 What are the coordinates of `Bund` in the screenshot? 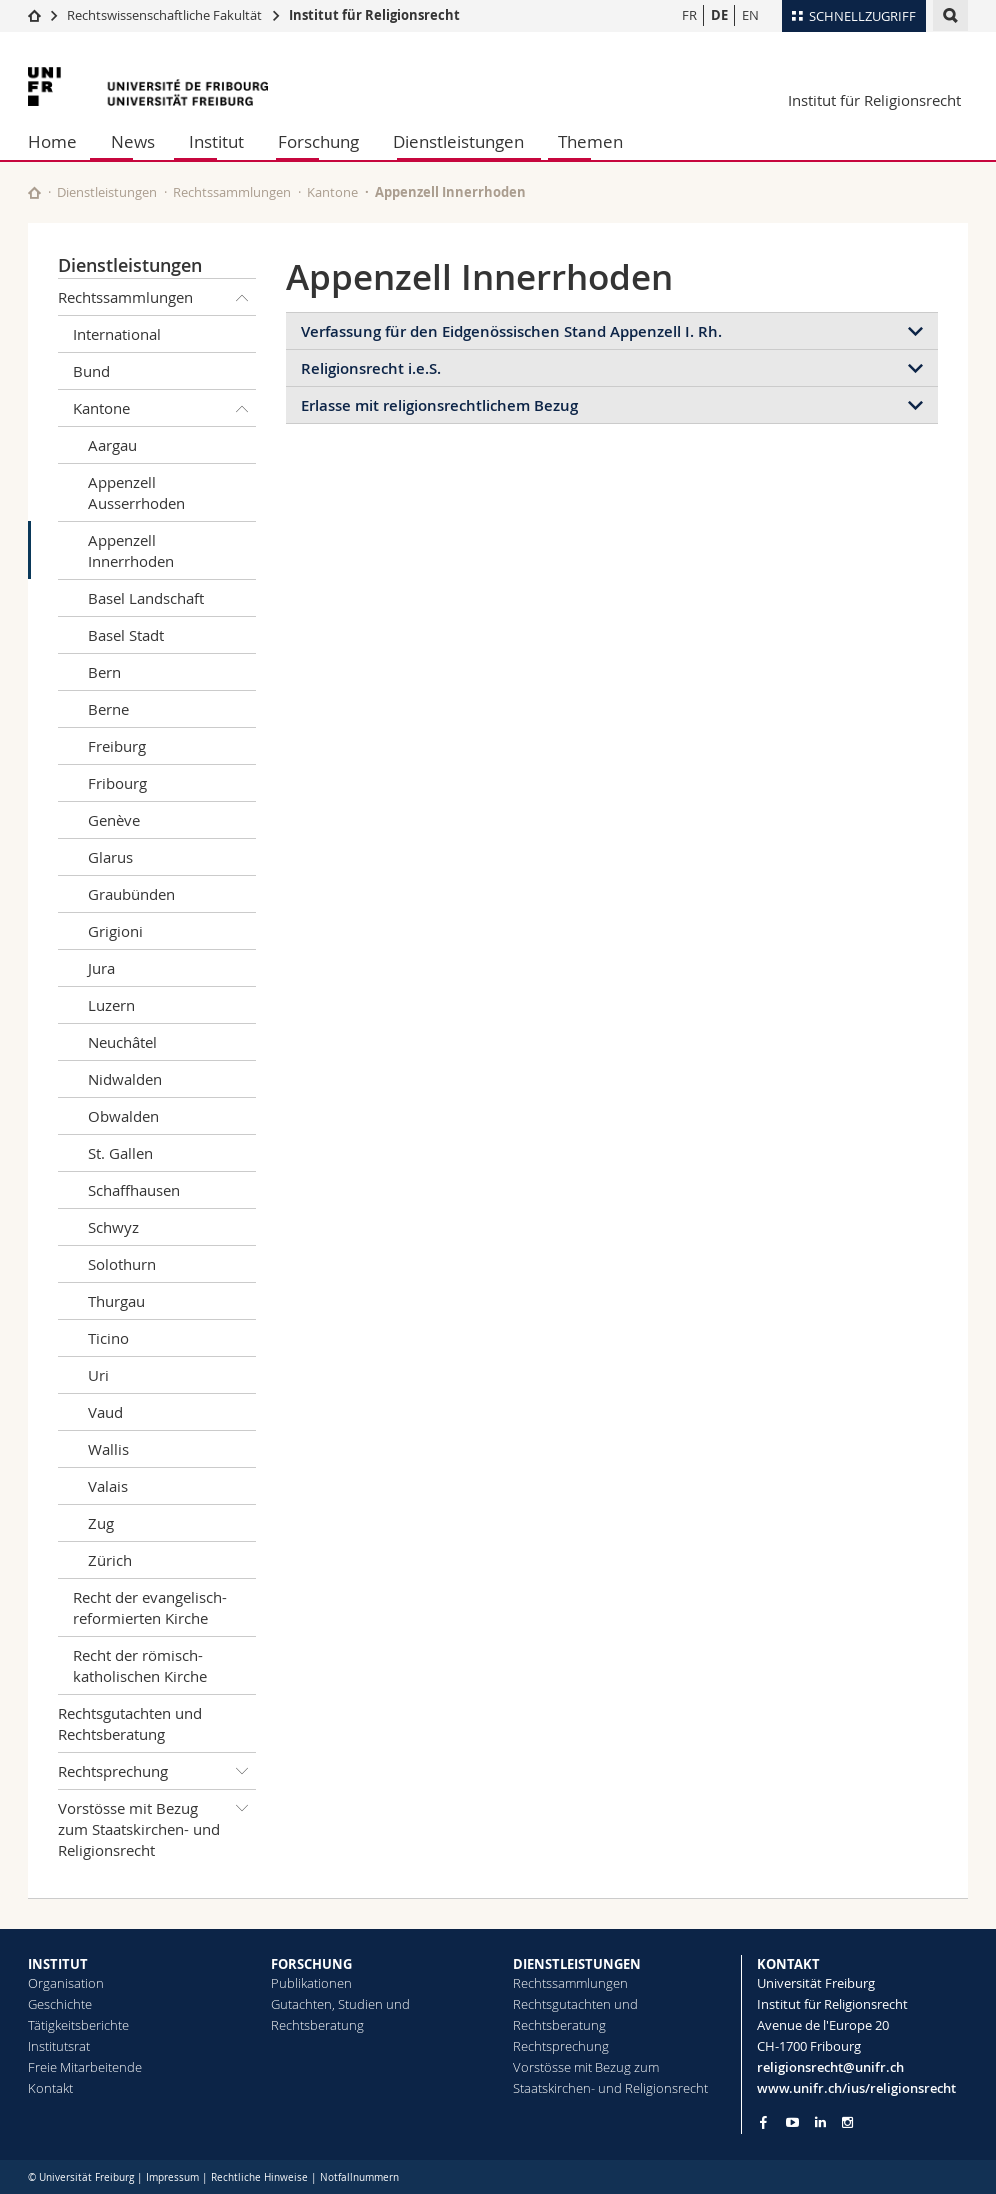 It's located at (91, 371).